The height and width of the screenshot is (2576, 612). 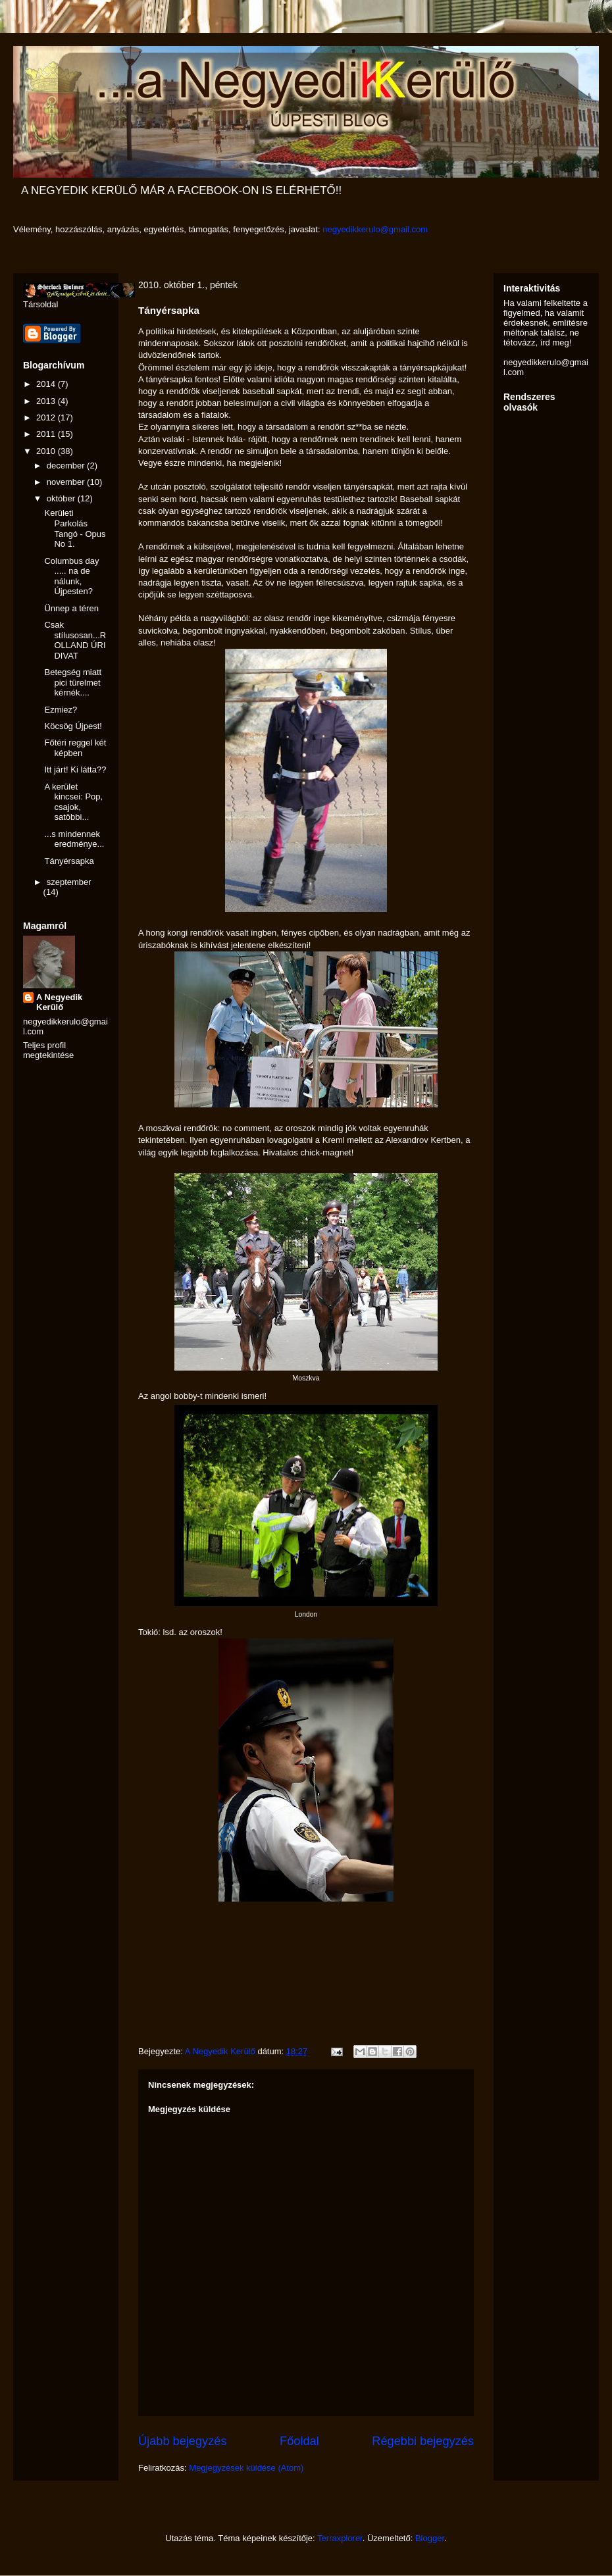 What do you see at coordinates (67, 465) in the screenshot?
I see `december` at bounding box center [67, 465].